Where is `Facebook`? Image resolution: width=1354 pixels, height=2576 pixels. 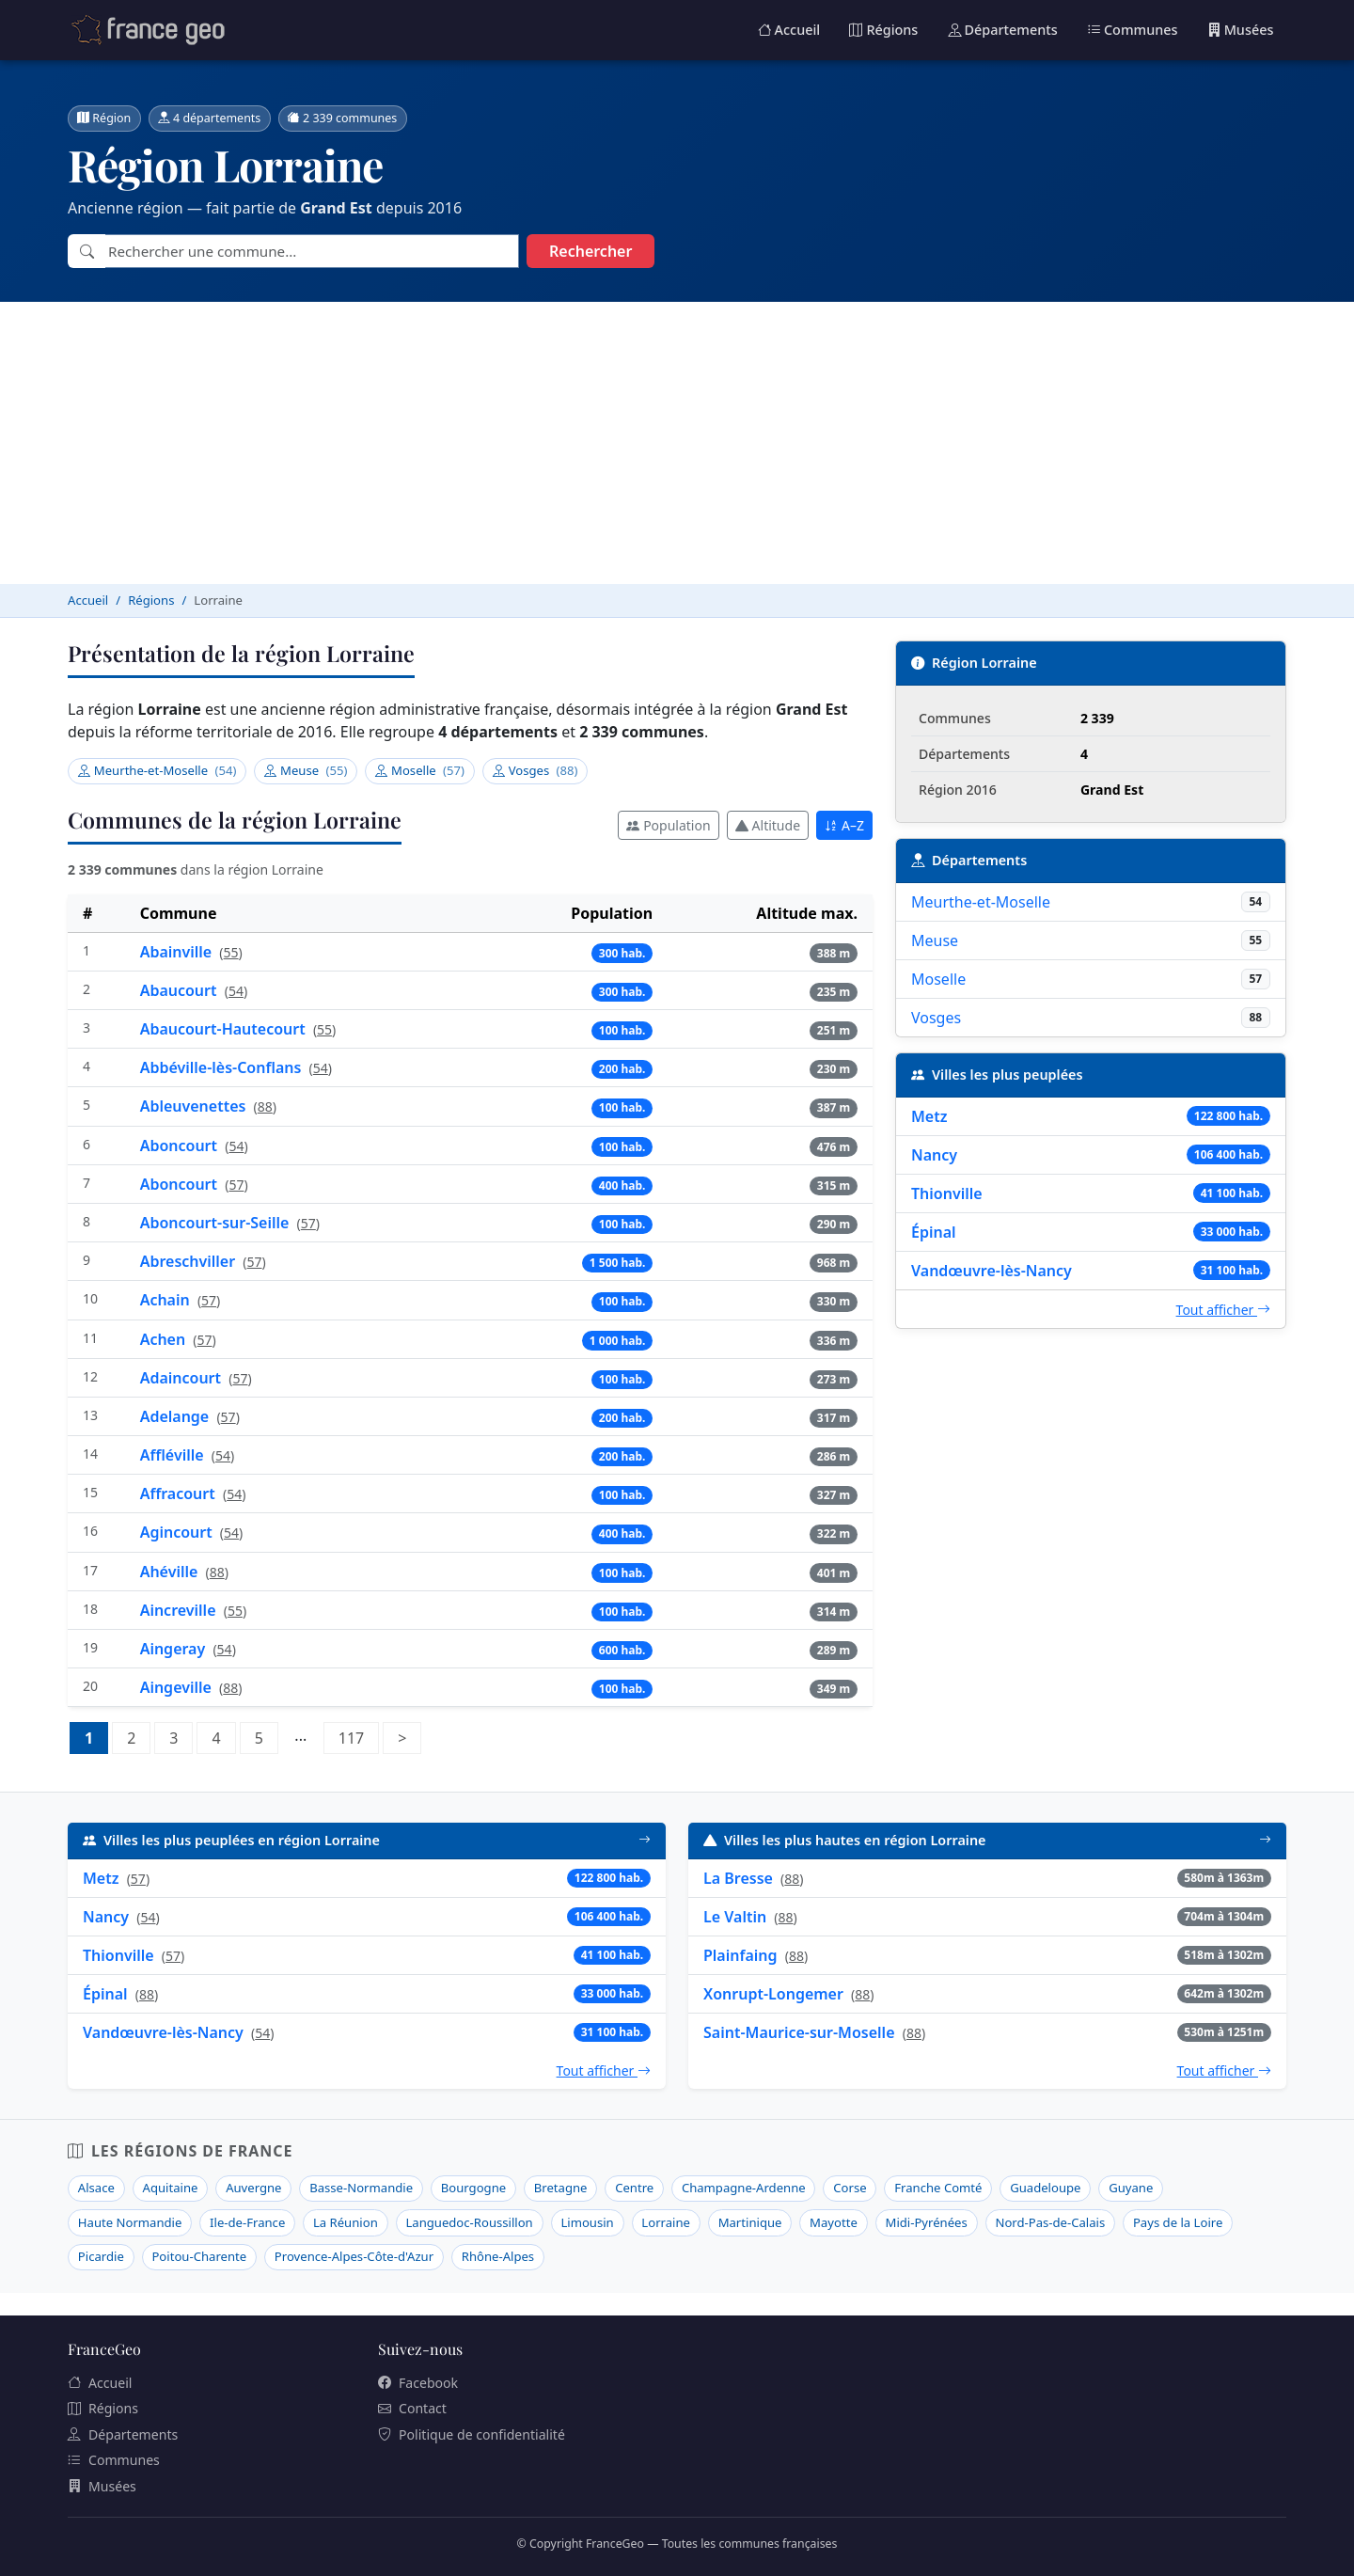
Facebook is located at coordinates (418, 2383).